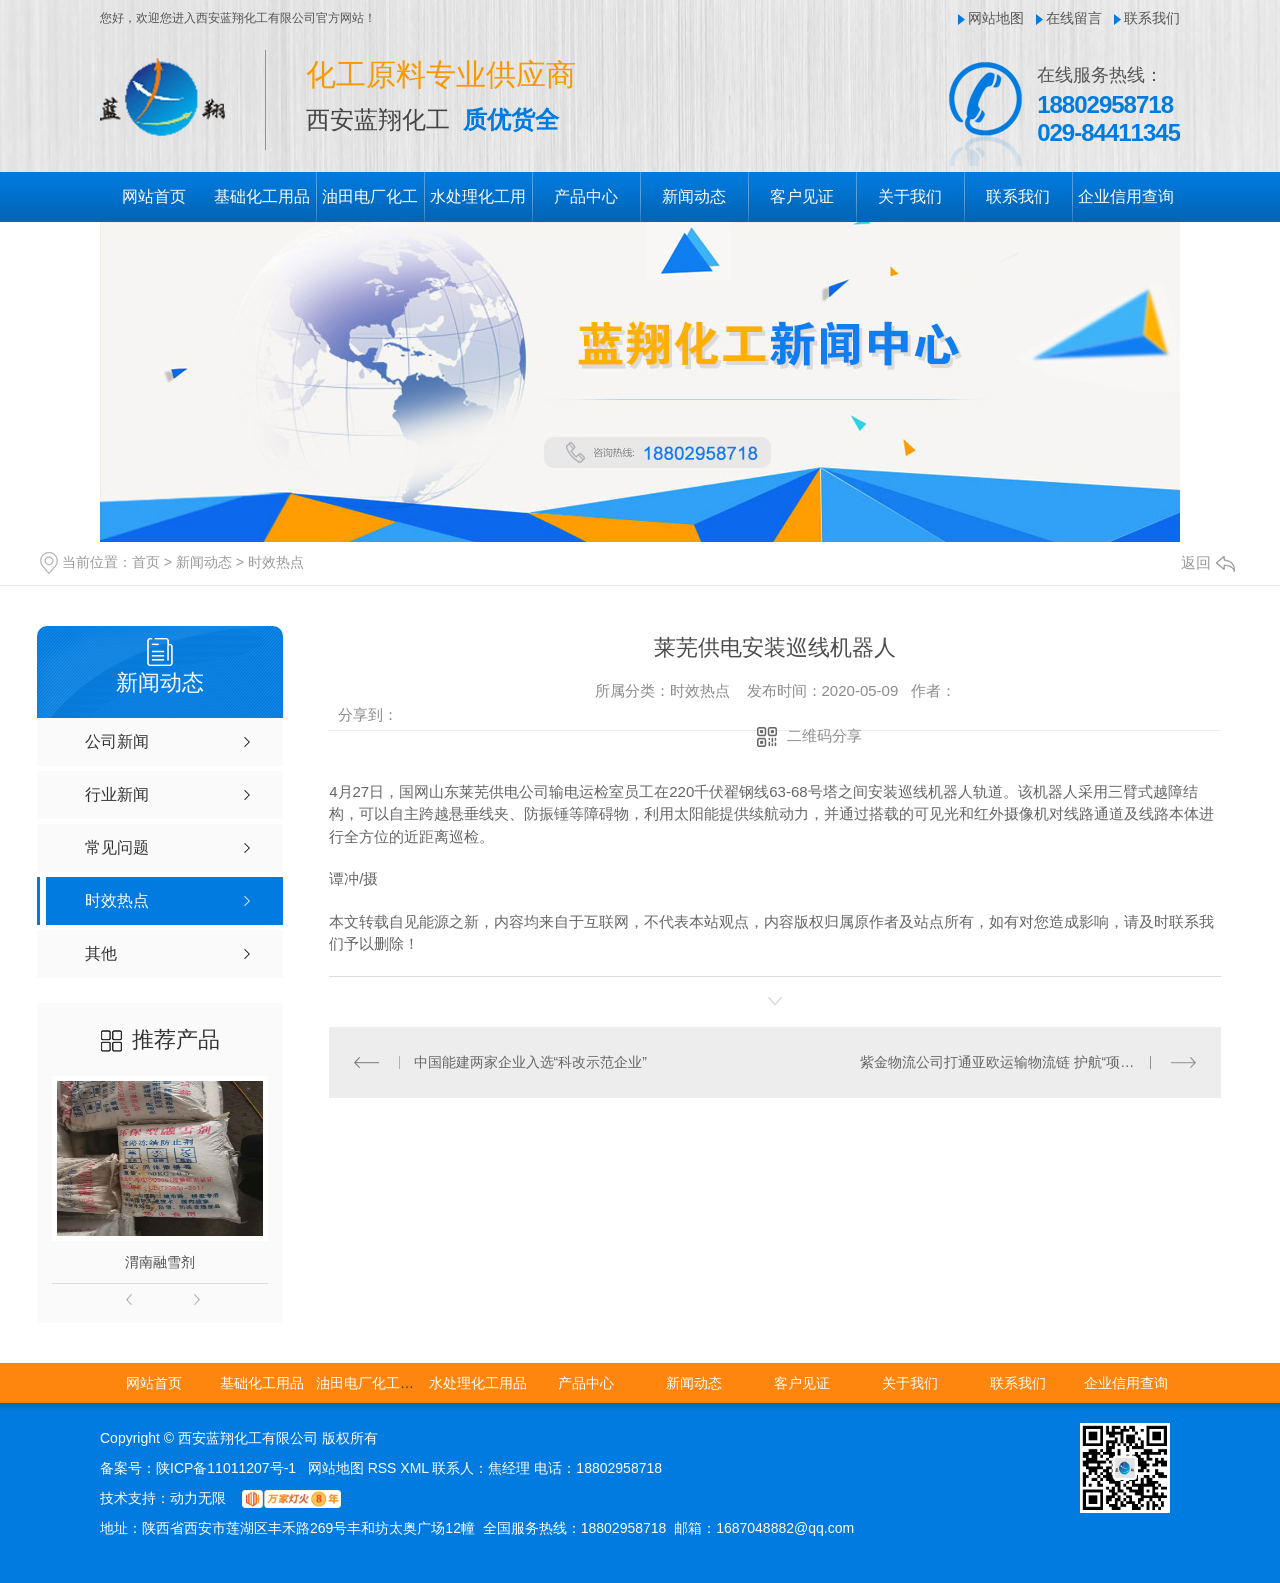 This screenshot has width=1280, height=1583. I want to click on RSS, so click(384, 1468).